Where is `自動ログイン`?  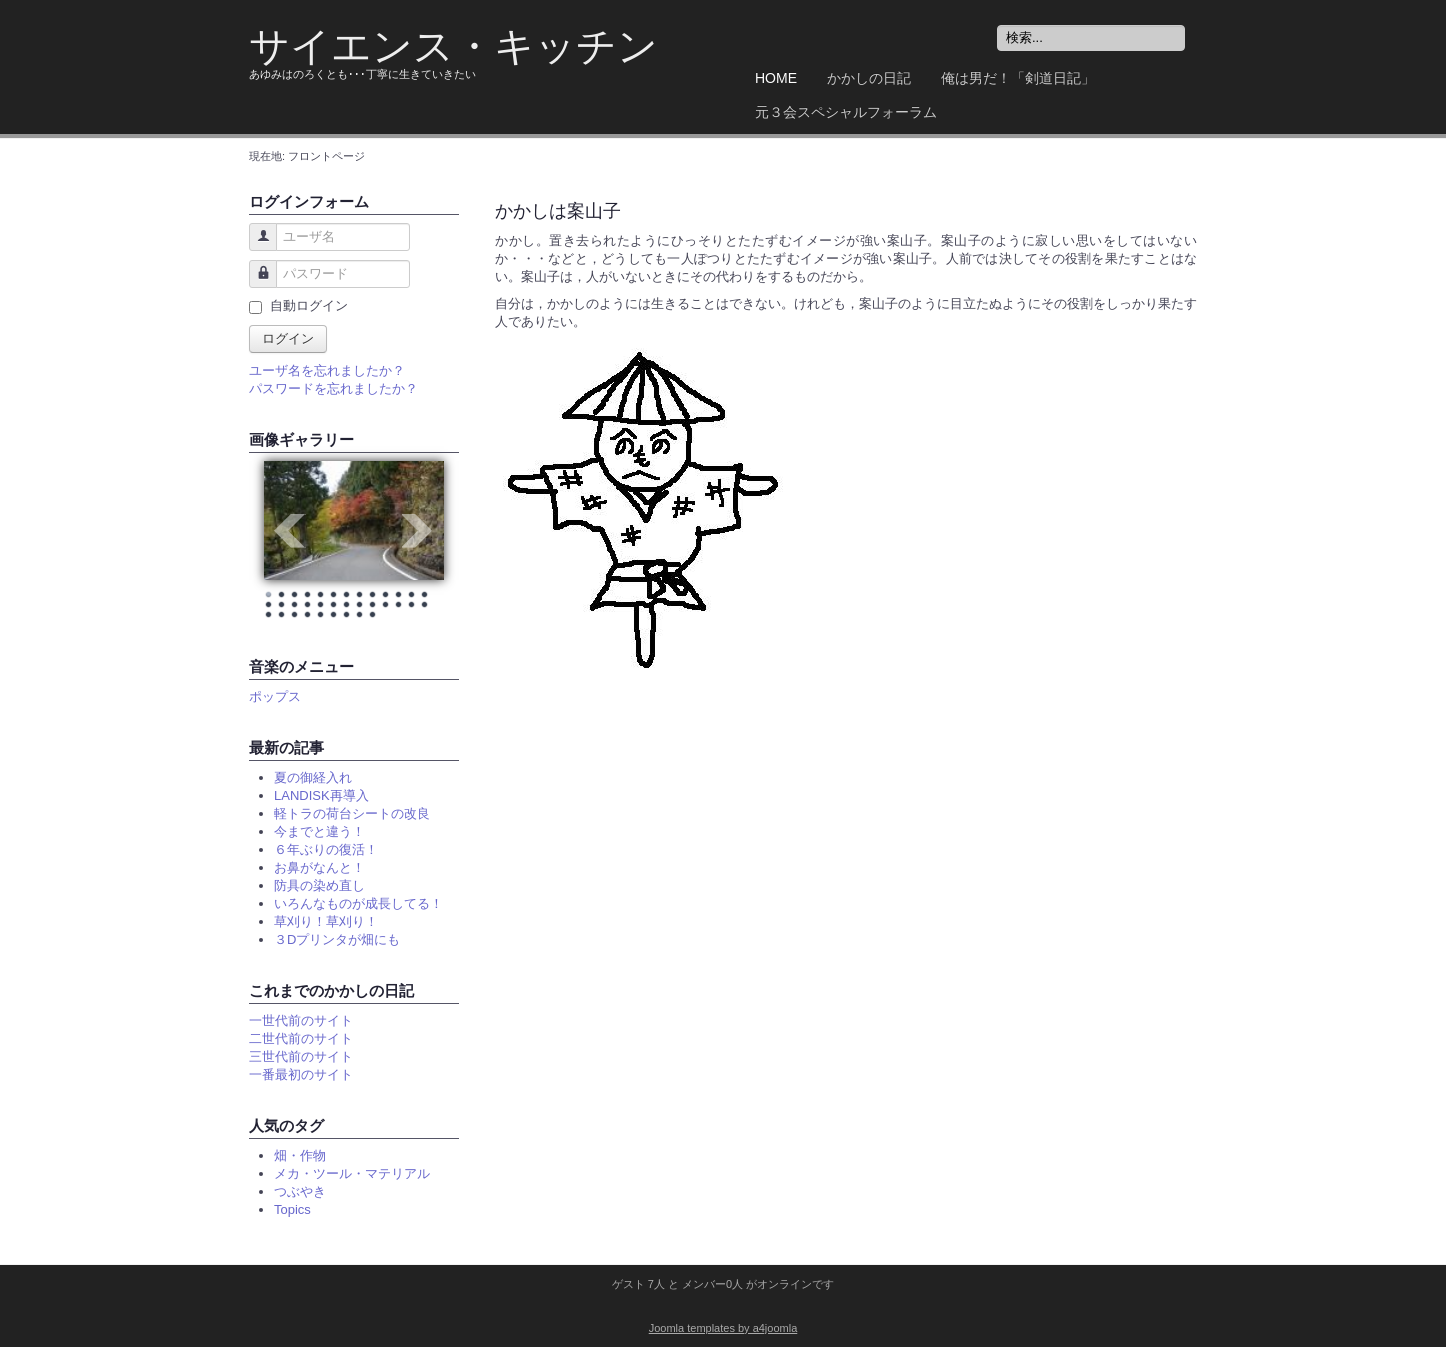
自動ログイン is located at coordinates (309, 305).